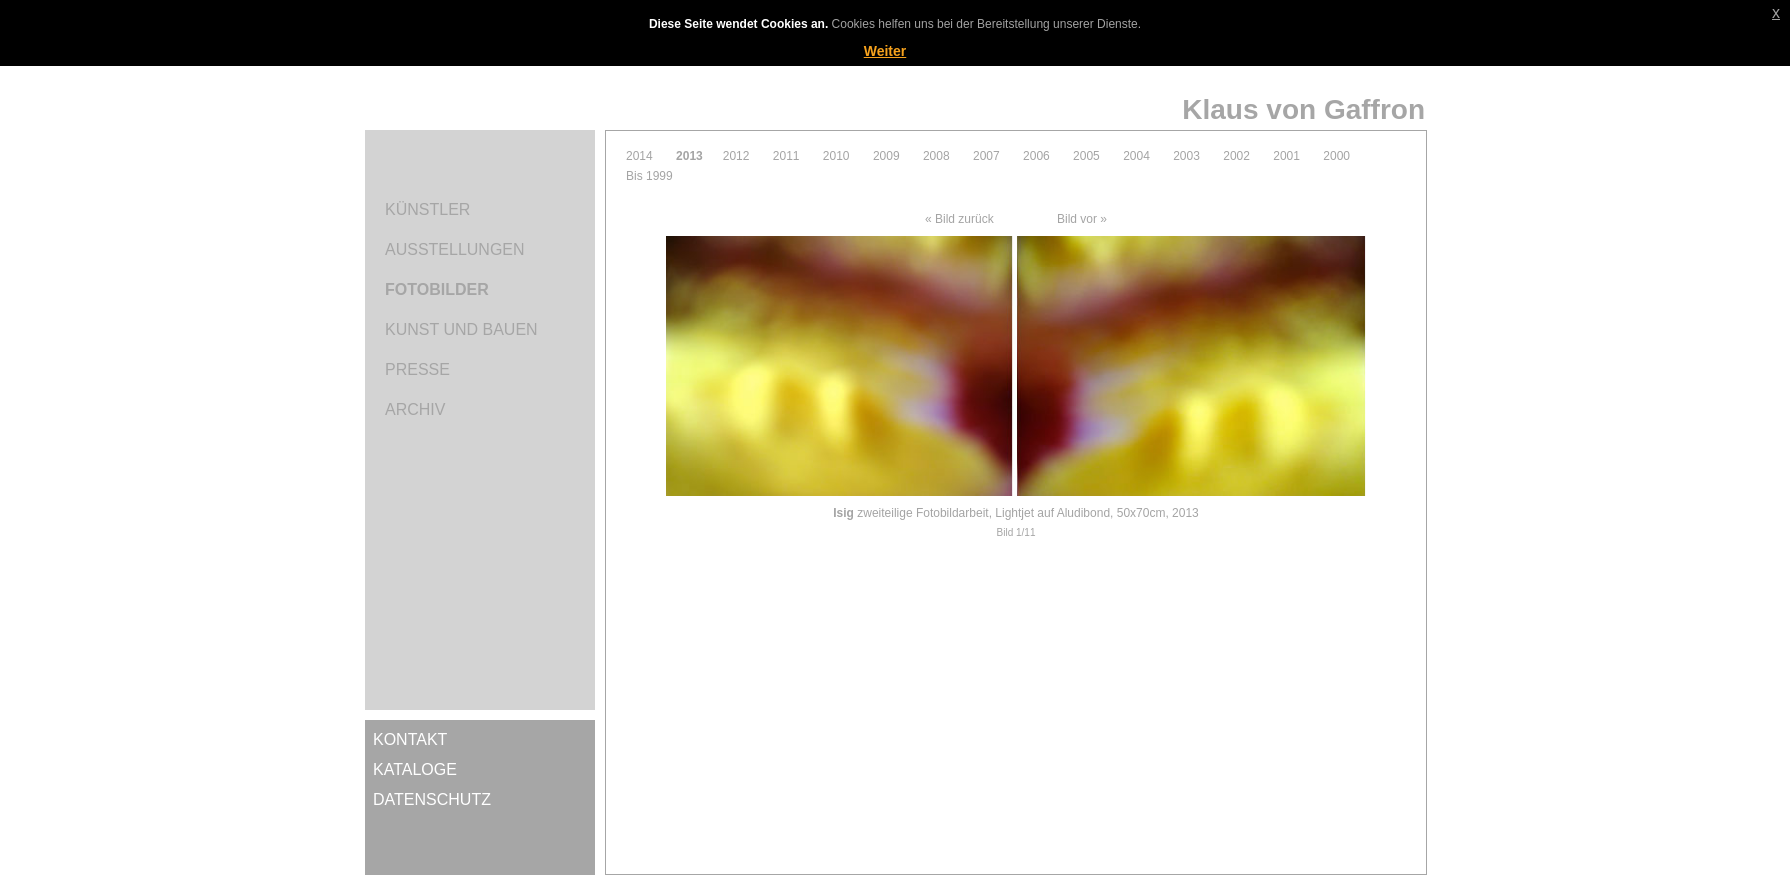 Image resolution: width=1790 pixels, height=880 pixels. Describe the element at coordinates (1036, 156) in the screenshot. I see `2006` at that location.